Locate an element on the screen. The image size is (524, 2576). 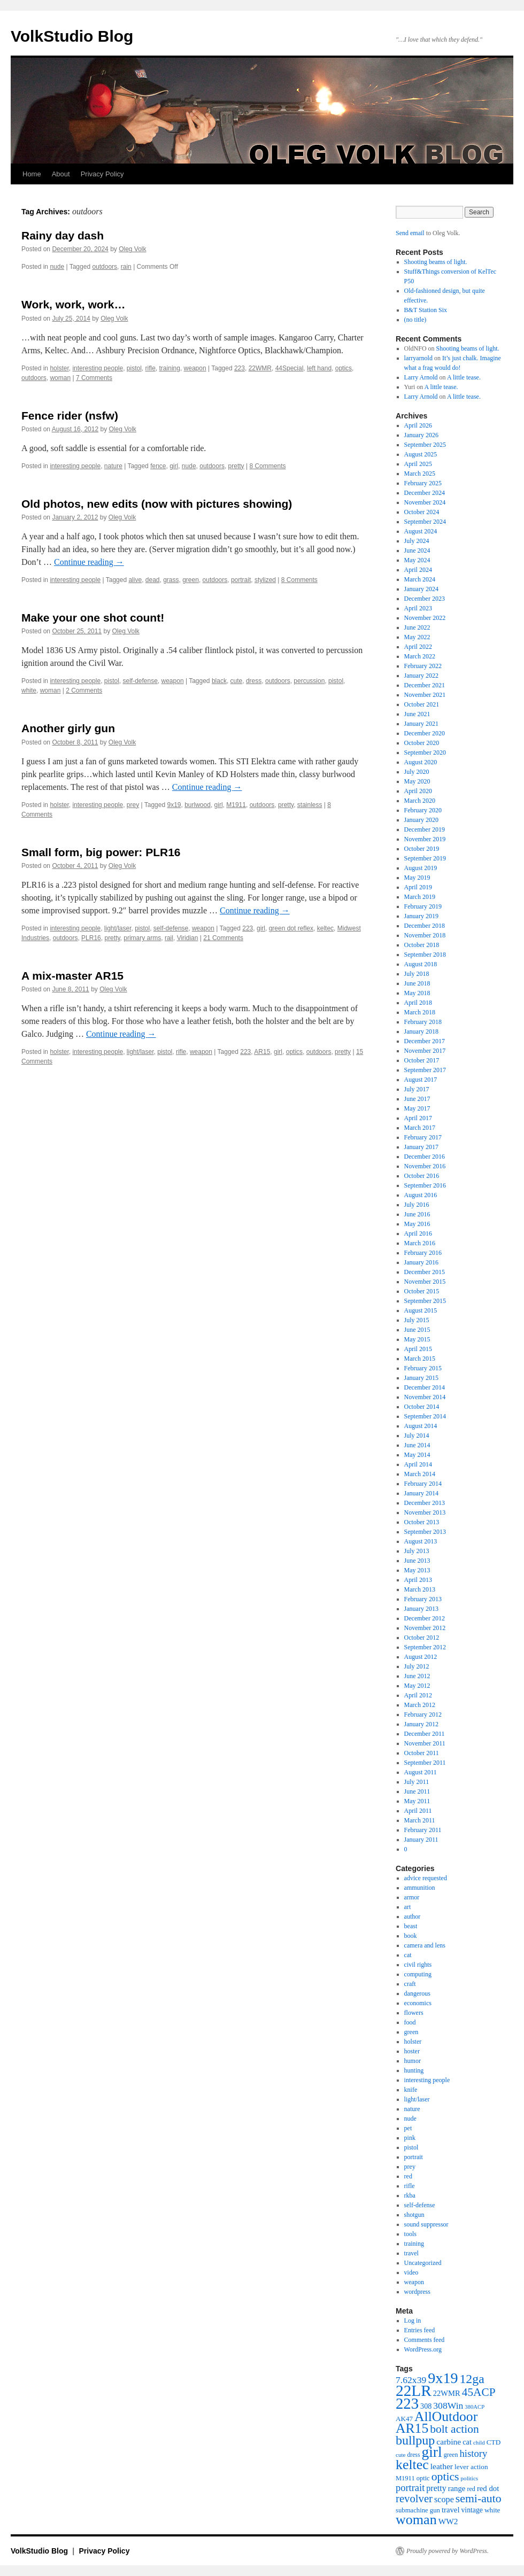
June 2011 is located at coordinates (417, 1791).